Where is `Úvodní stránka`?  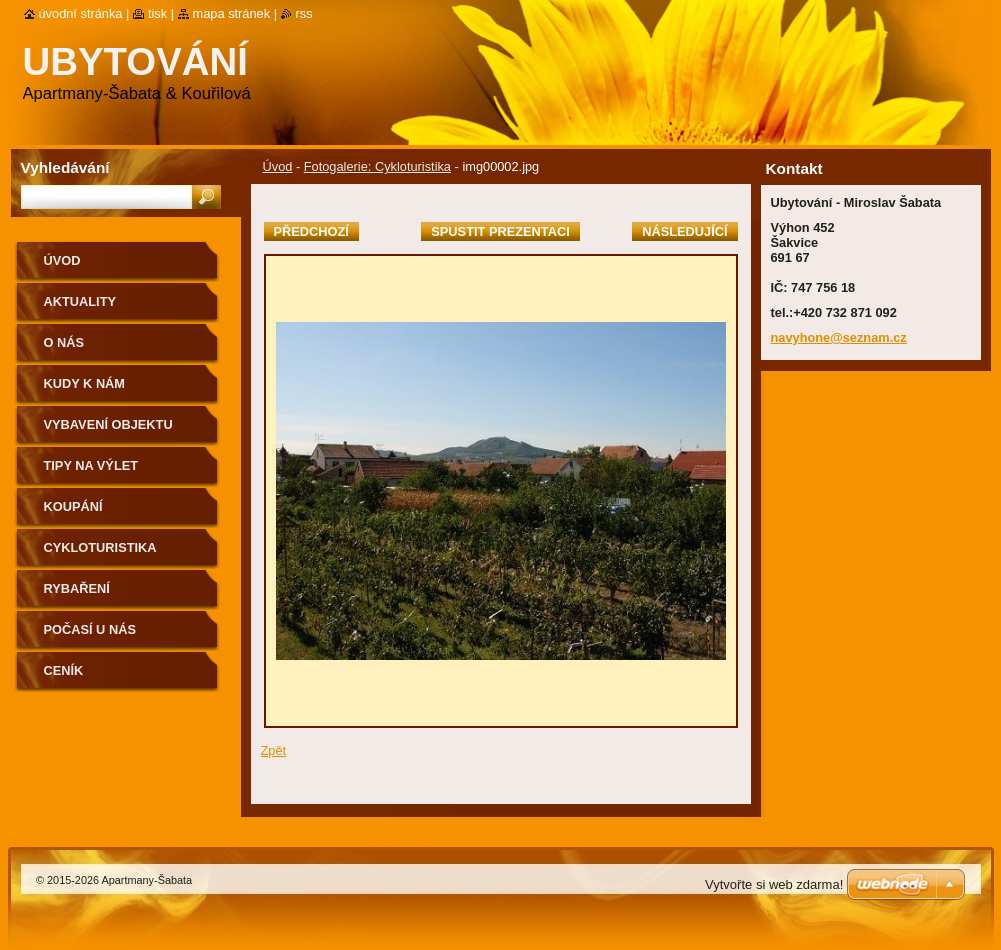
Úvodní stránka is located at coordinates (81, 13).